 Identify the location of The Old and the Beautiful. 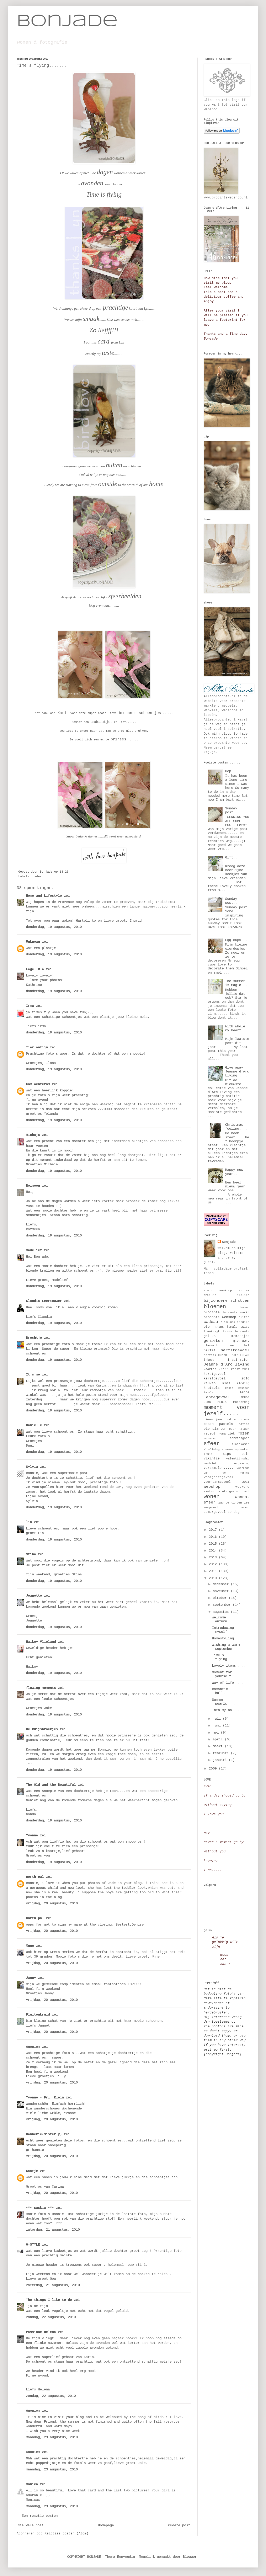
(51, 1785).